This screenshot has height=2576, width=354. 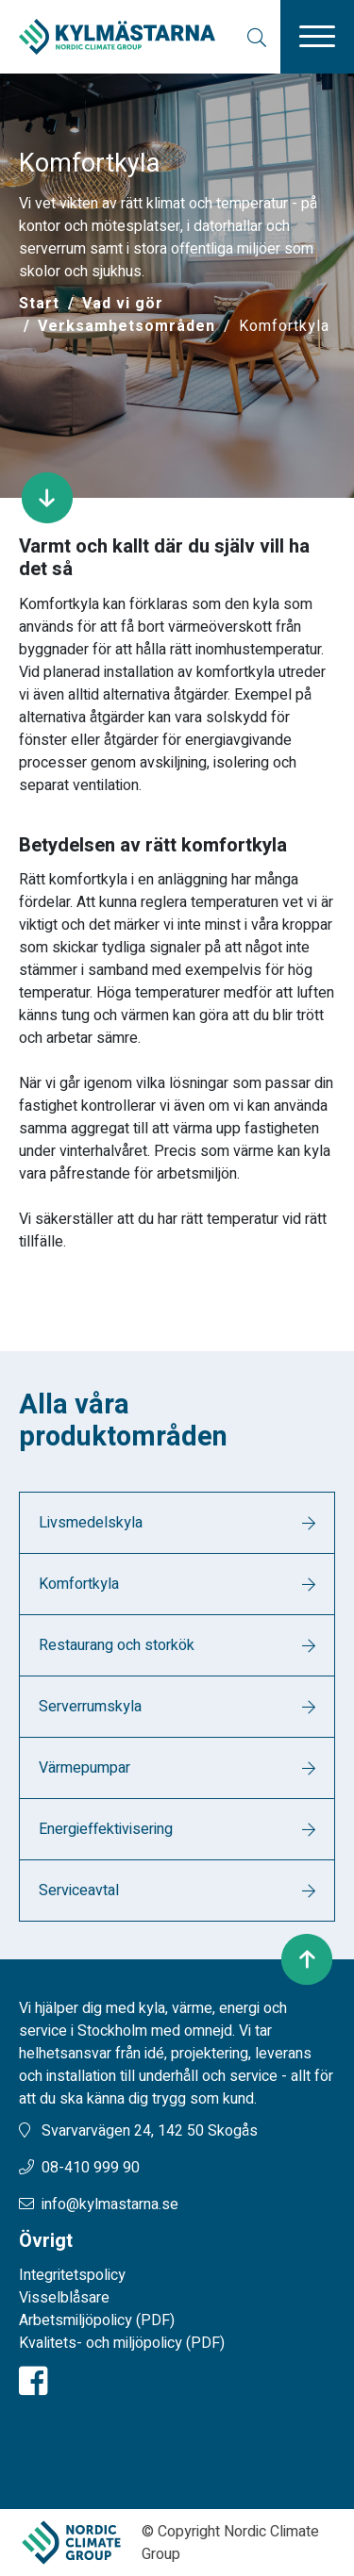 I want to click on Integritetspolicy, so click(x=72, y=2275).